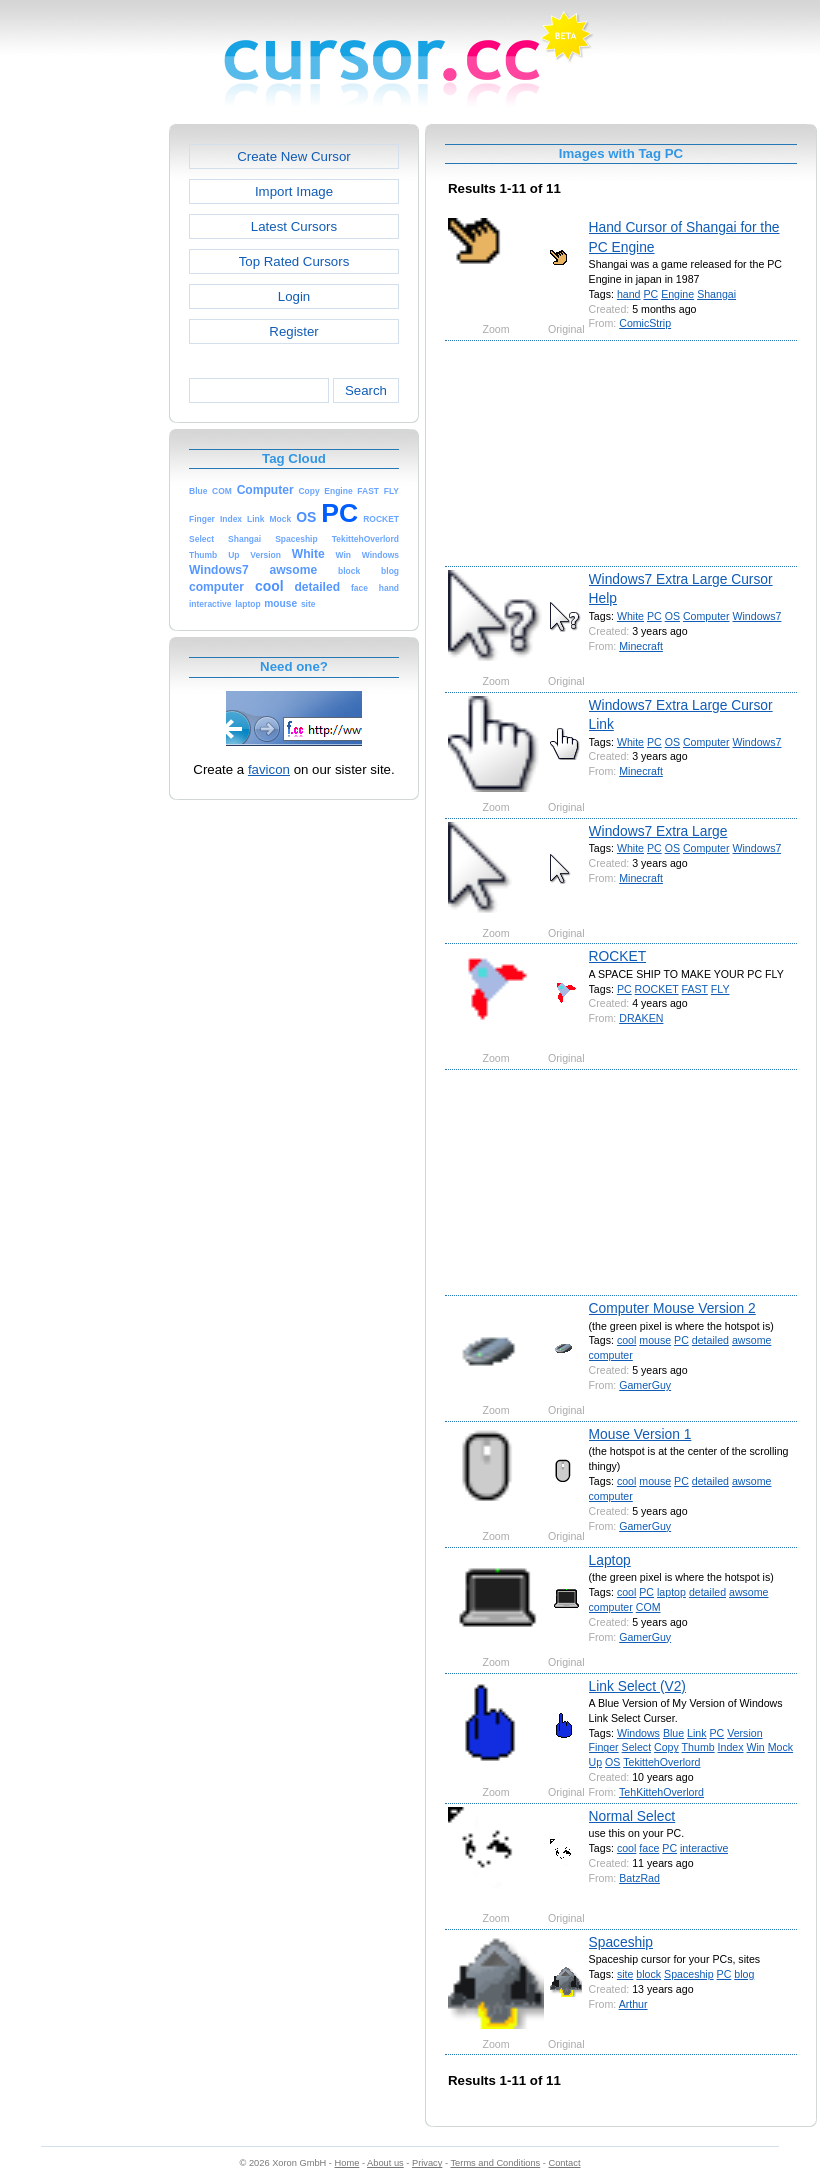 This screenshot has width=820, height=2182. What do you see at coordinates (645, 323) in the screenshot?
I see `ComicStrip` at bounding box center [645, 323].